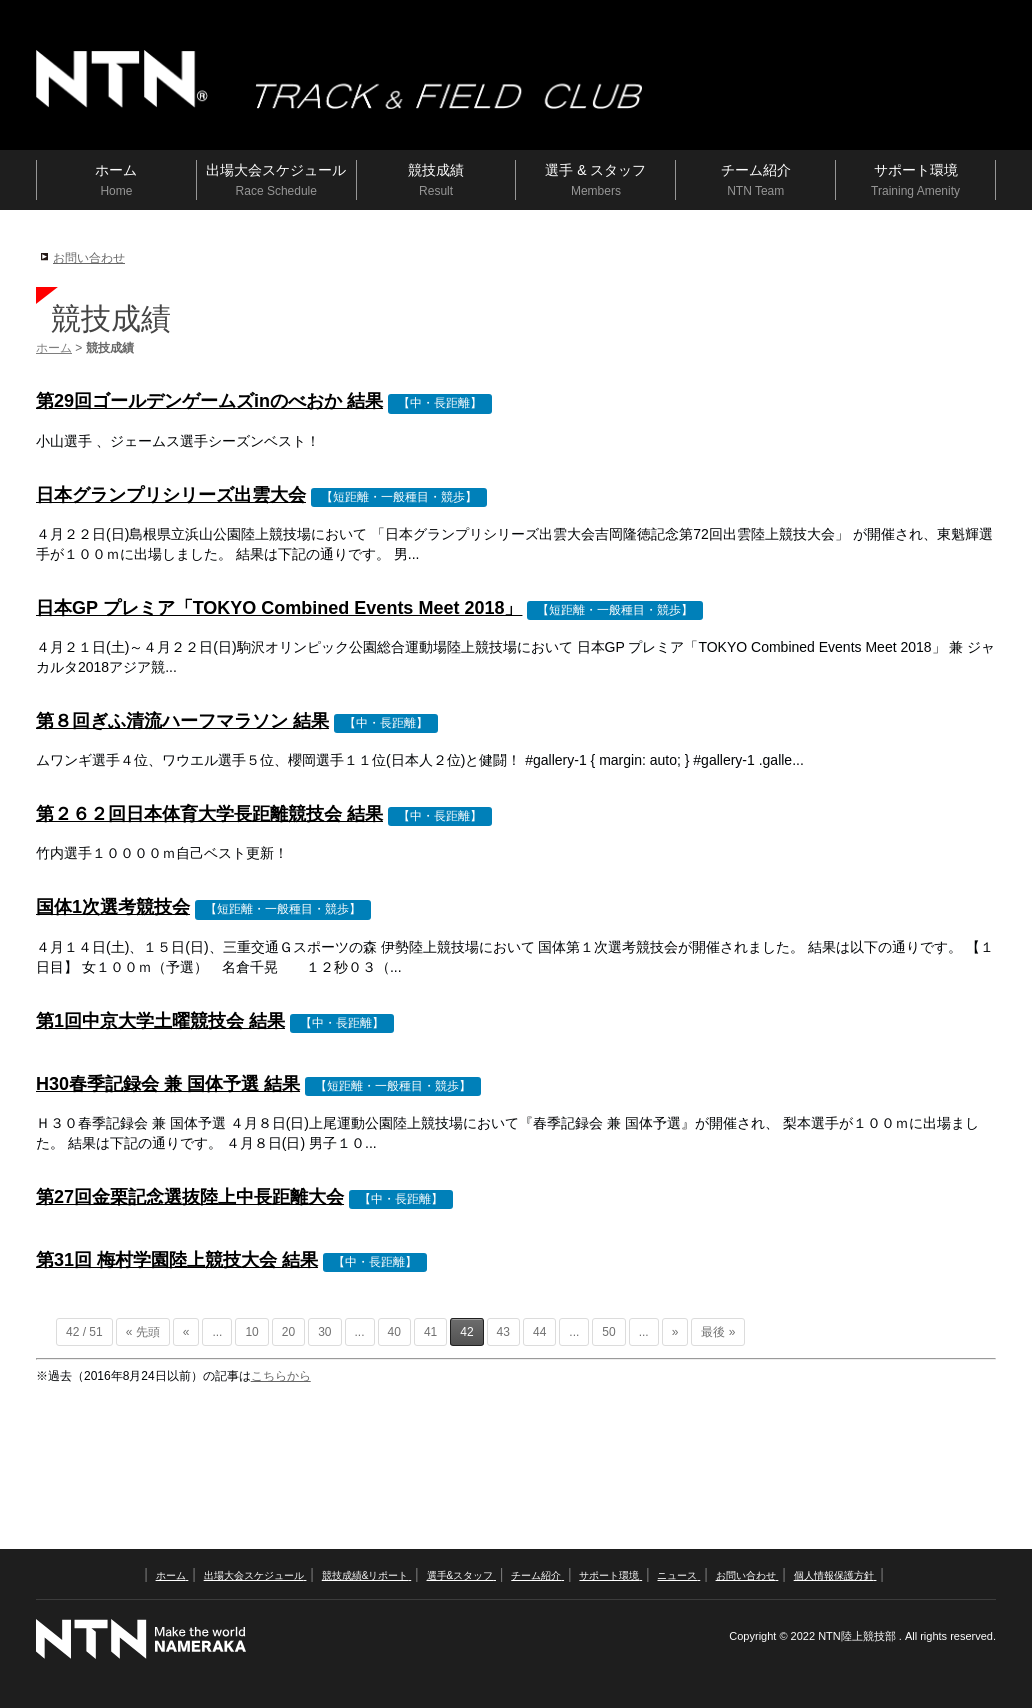 The height and width of the screenshot is (1708, 1032). I want to click on 競技成績&リポート, so click(366, 1575).